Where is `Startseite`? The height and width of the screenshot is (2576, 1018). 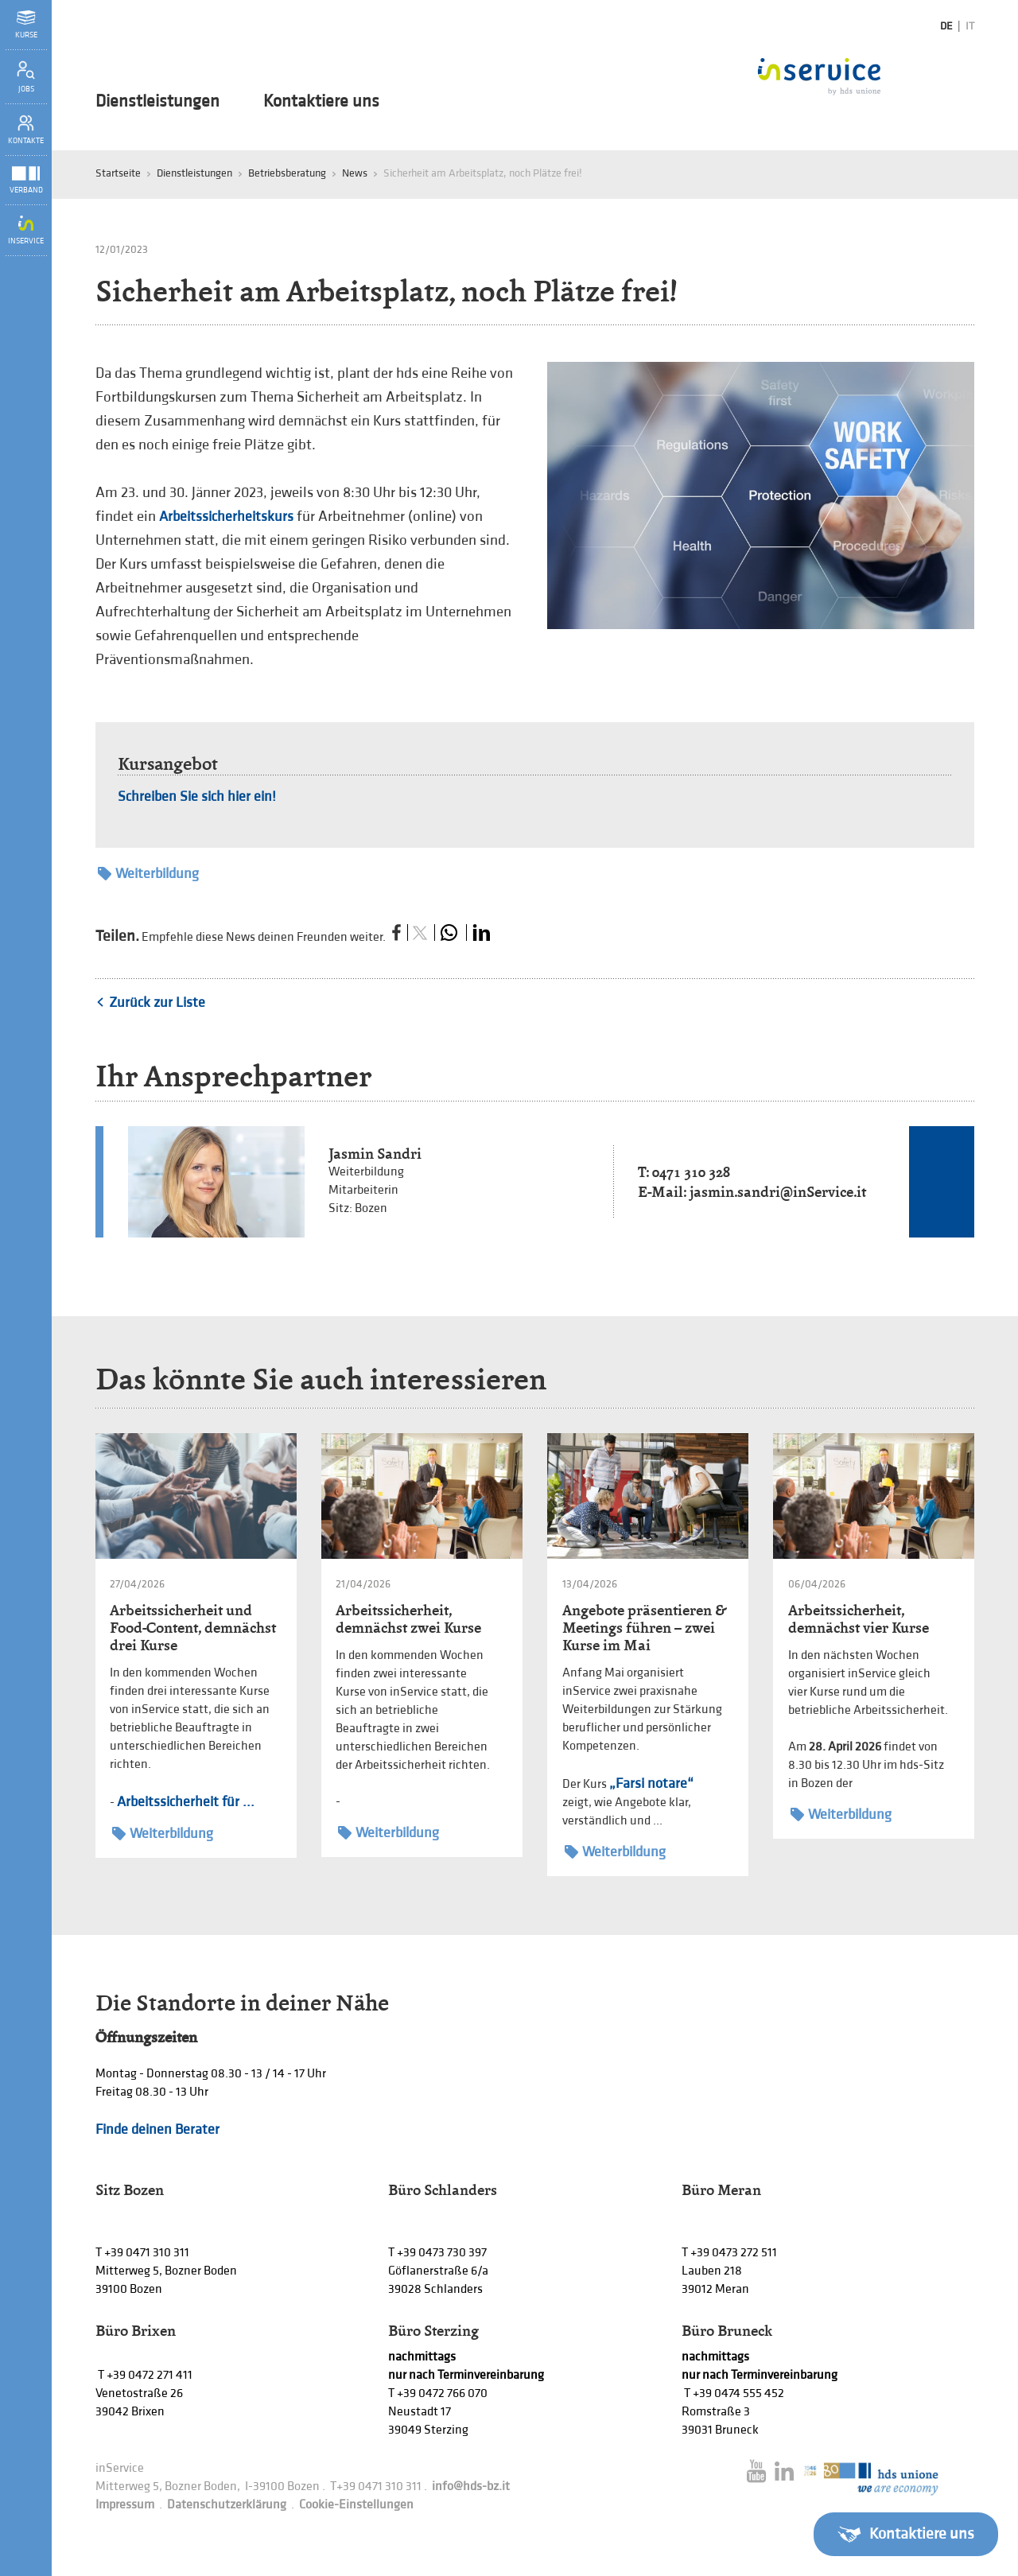 Startseite is located at coordinates (118, 173).